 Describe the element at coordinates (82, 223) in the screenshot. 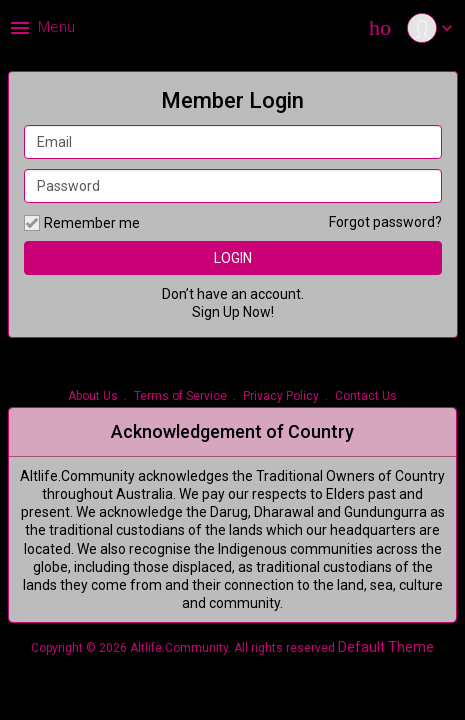

I see `Remember me` at that location.